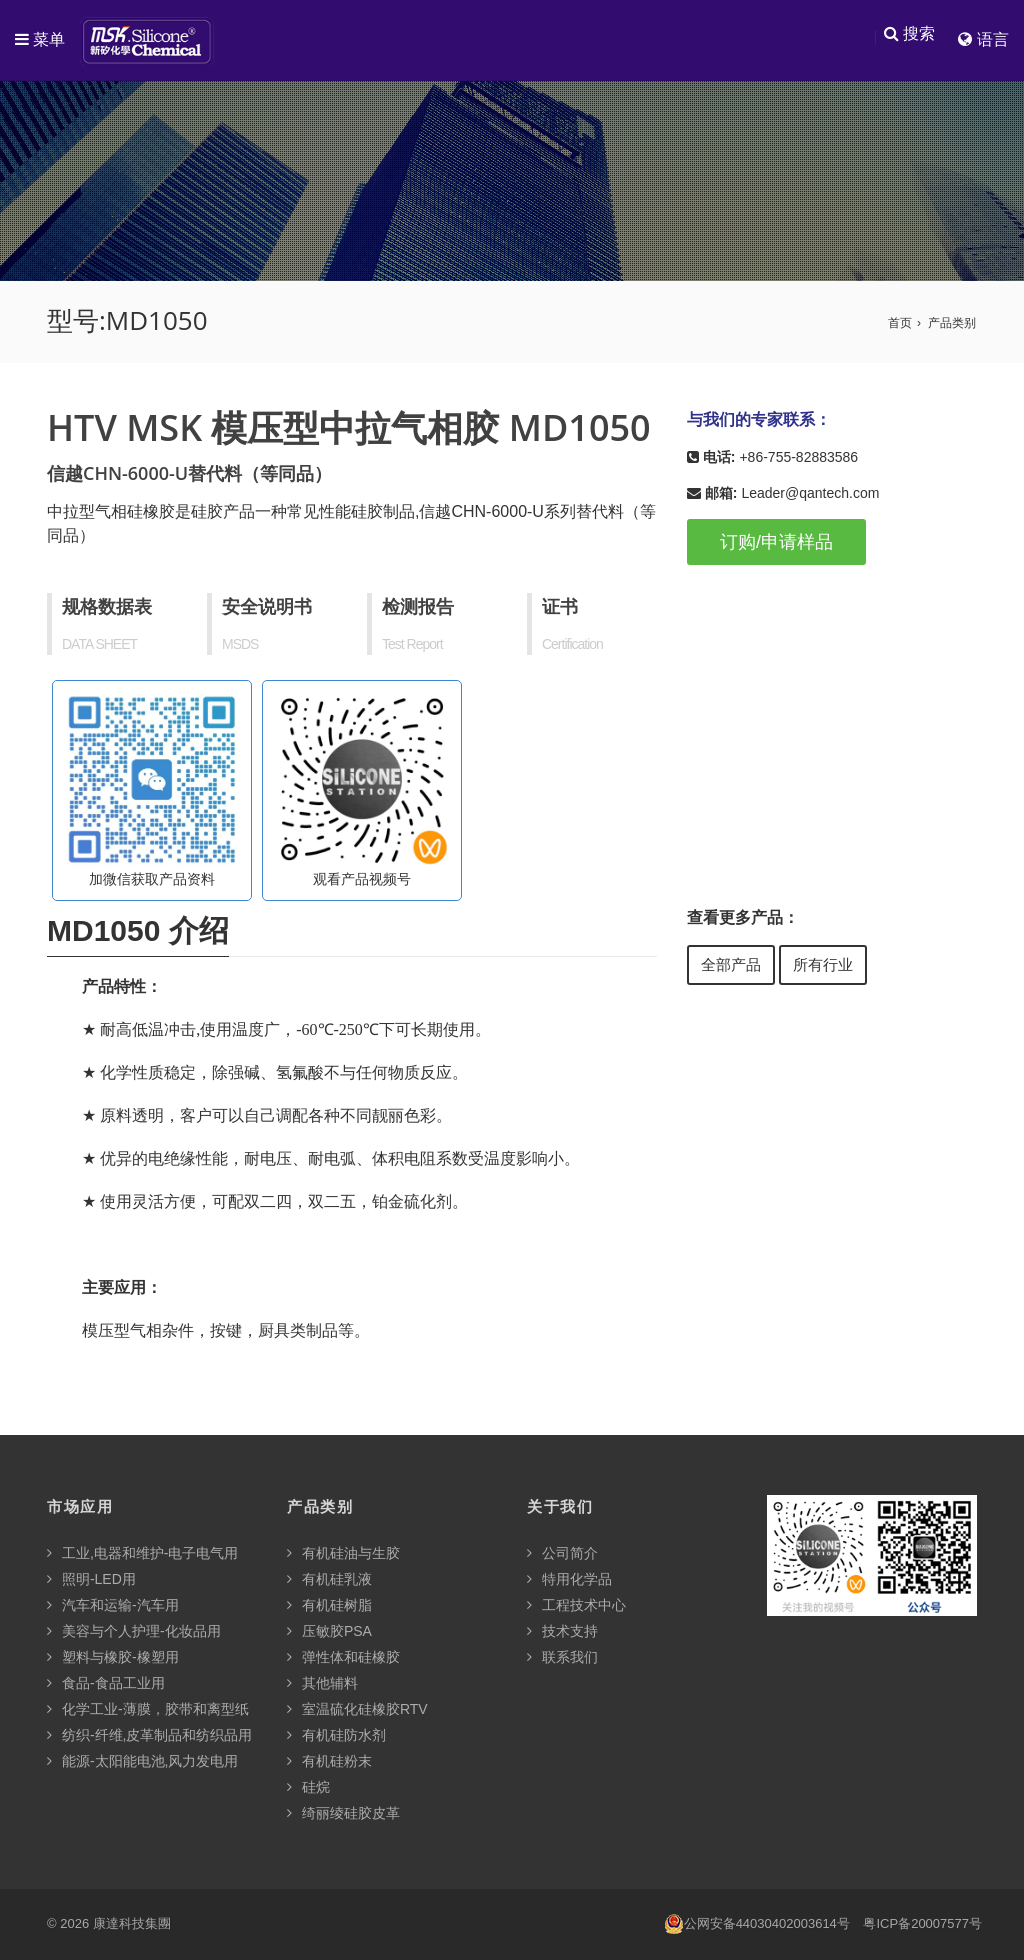 The height and width of the screenshot is (1960, 1024). I want to click on 工业,电器和维护-电子电气用, so click(142, 1554).